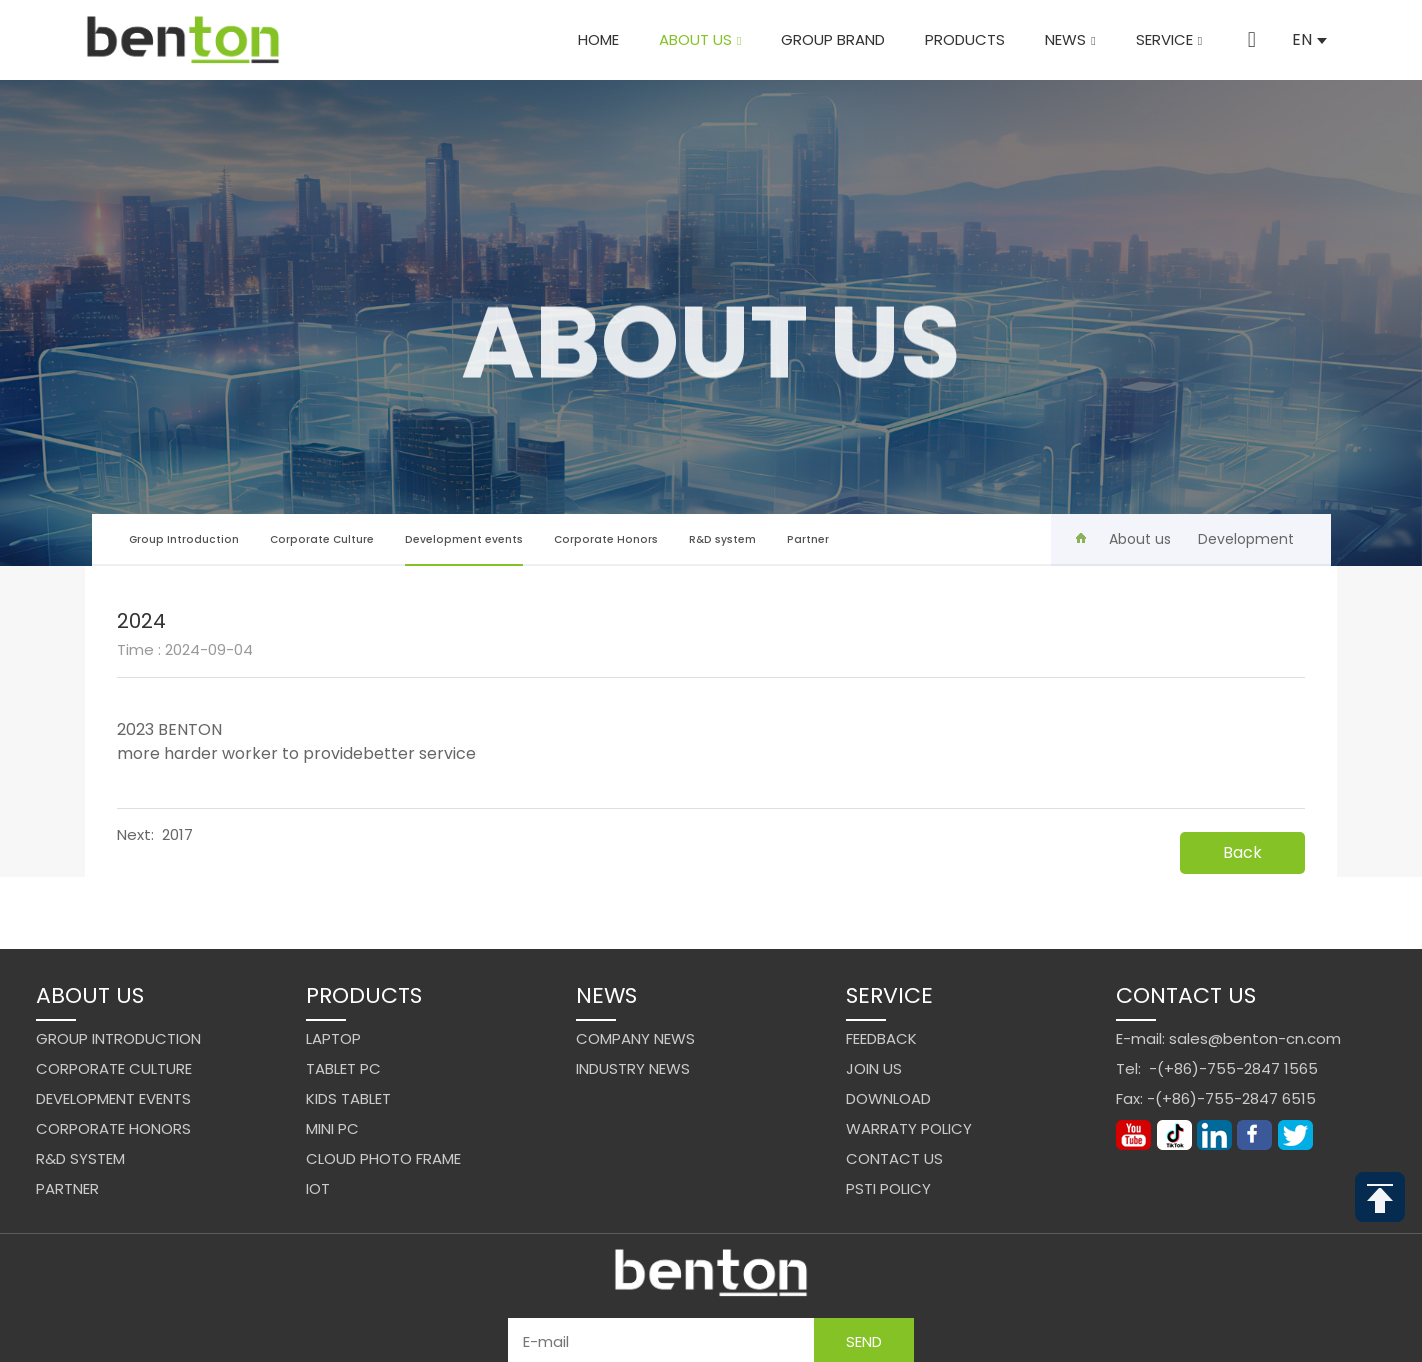 The height and width of the screenshot is (1362, 1422). What do you see at coordinates (808, 539) in the screenshot?
I see `Partner` at bounding box center [808, 539].